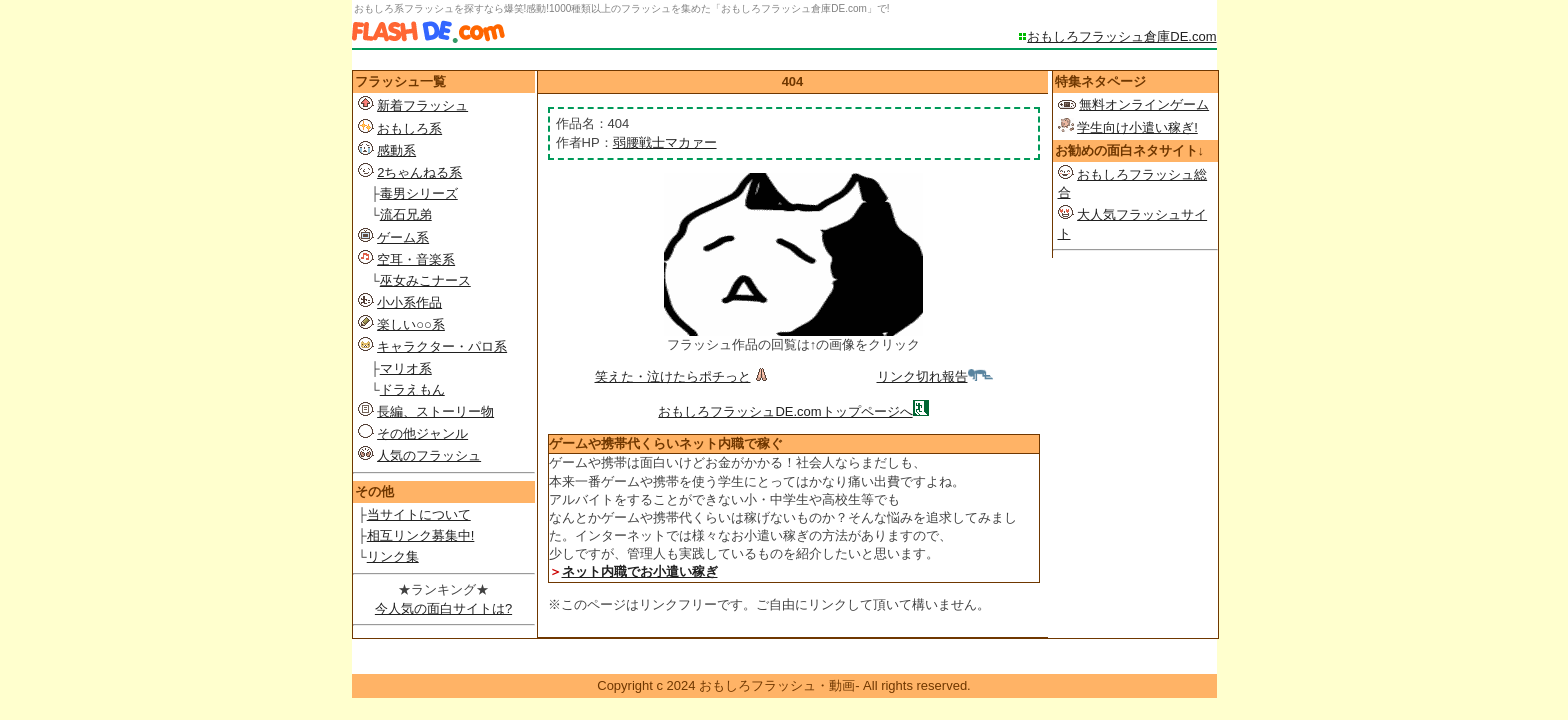  Describe the element at coordinates (421, 535) in the screenshot. I see `相互リンク募集中!` at that location.